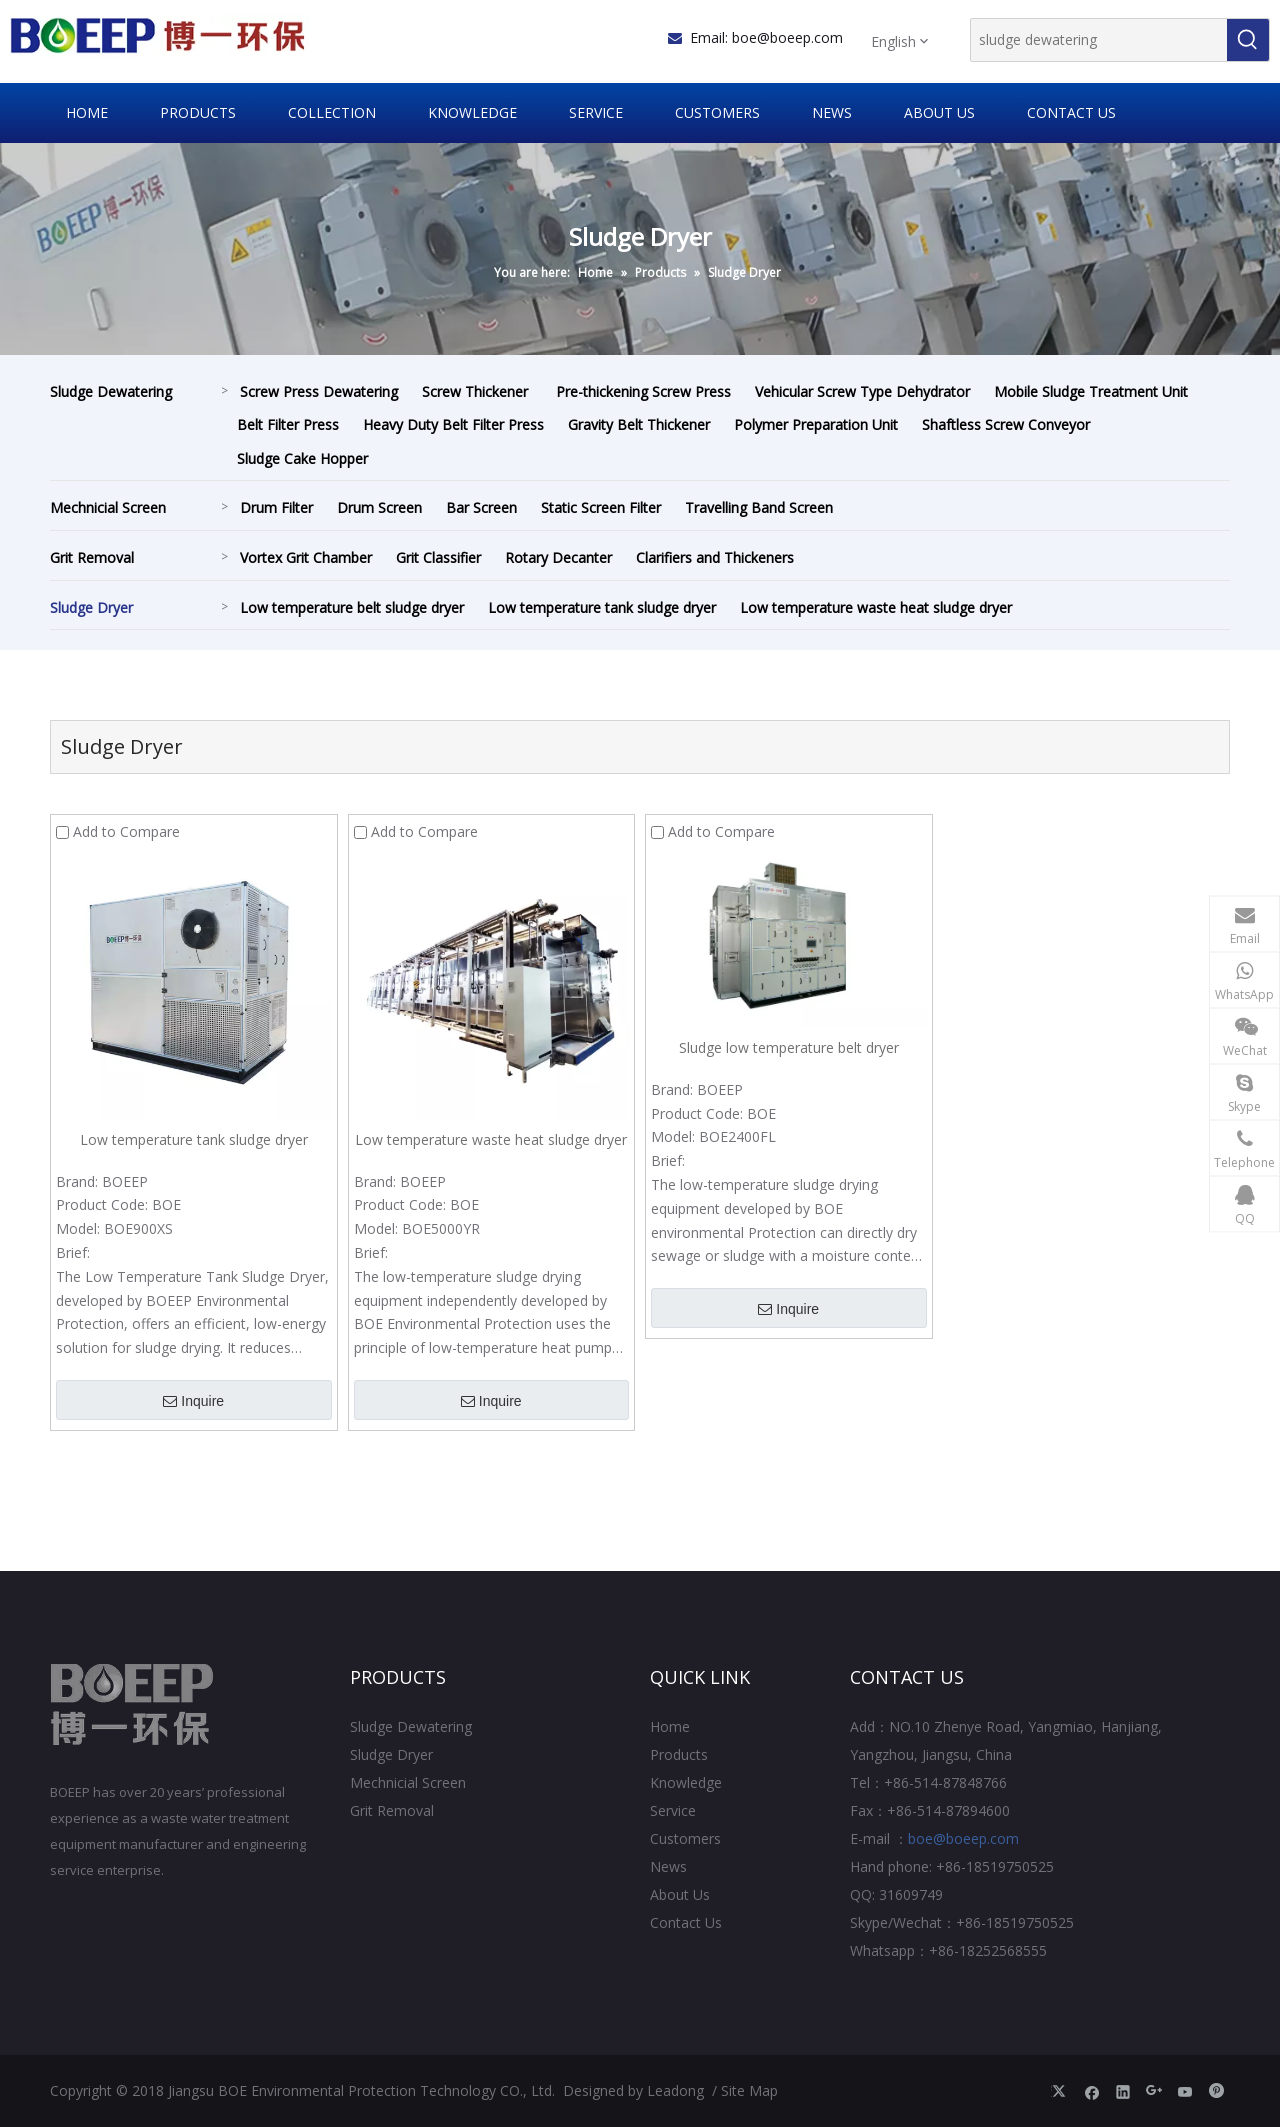 This screenshot has width=1280, height=2127. I want to click on [Linkedin], so click(1123, 2091).